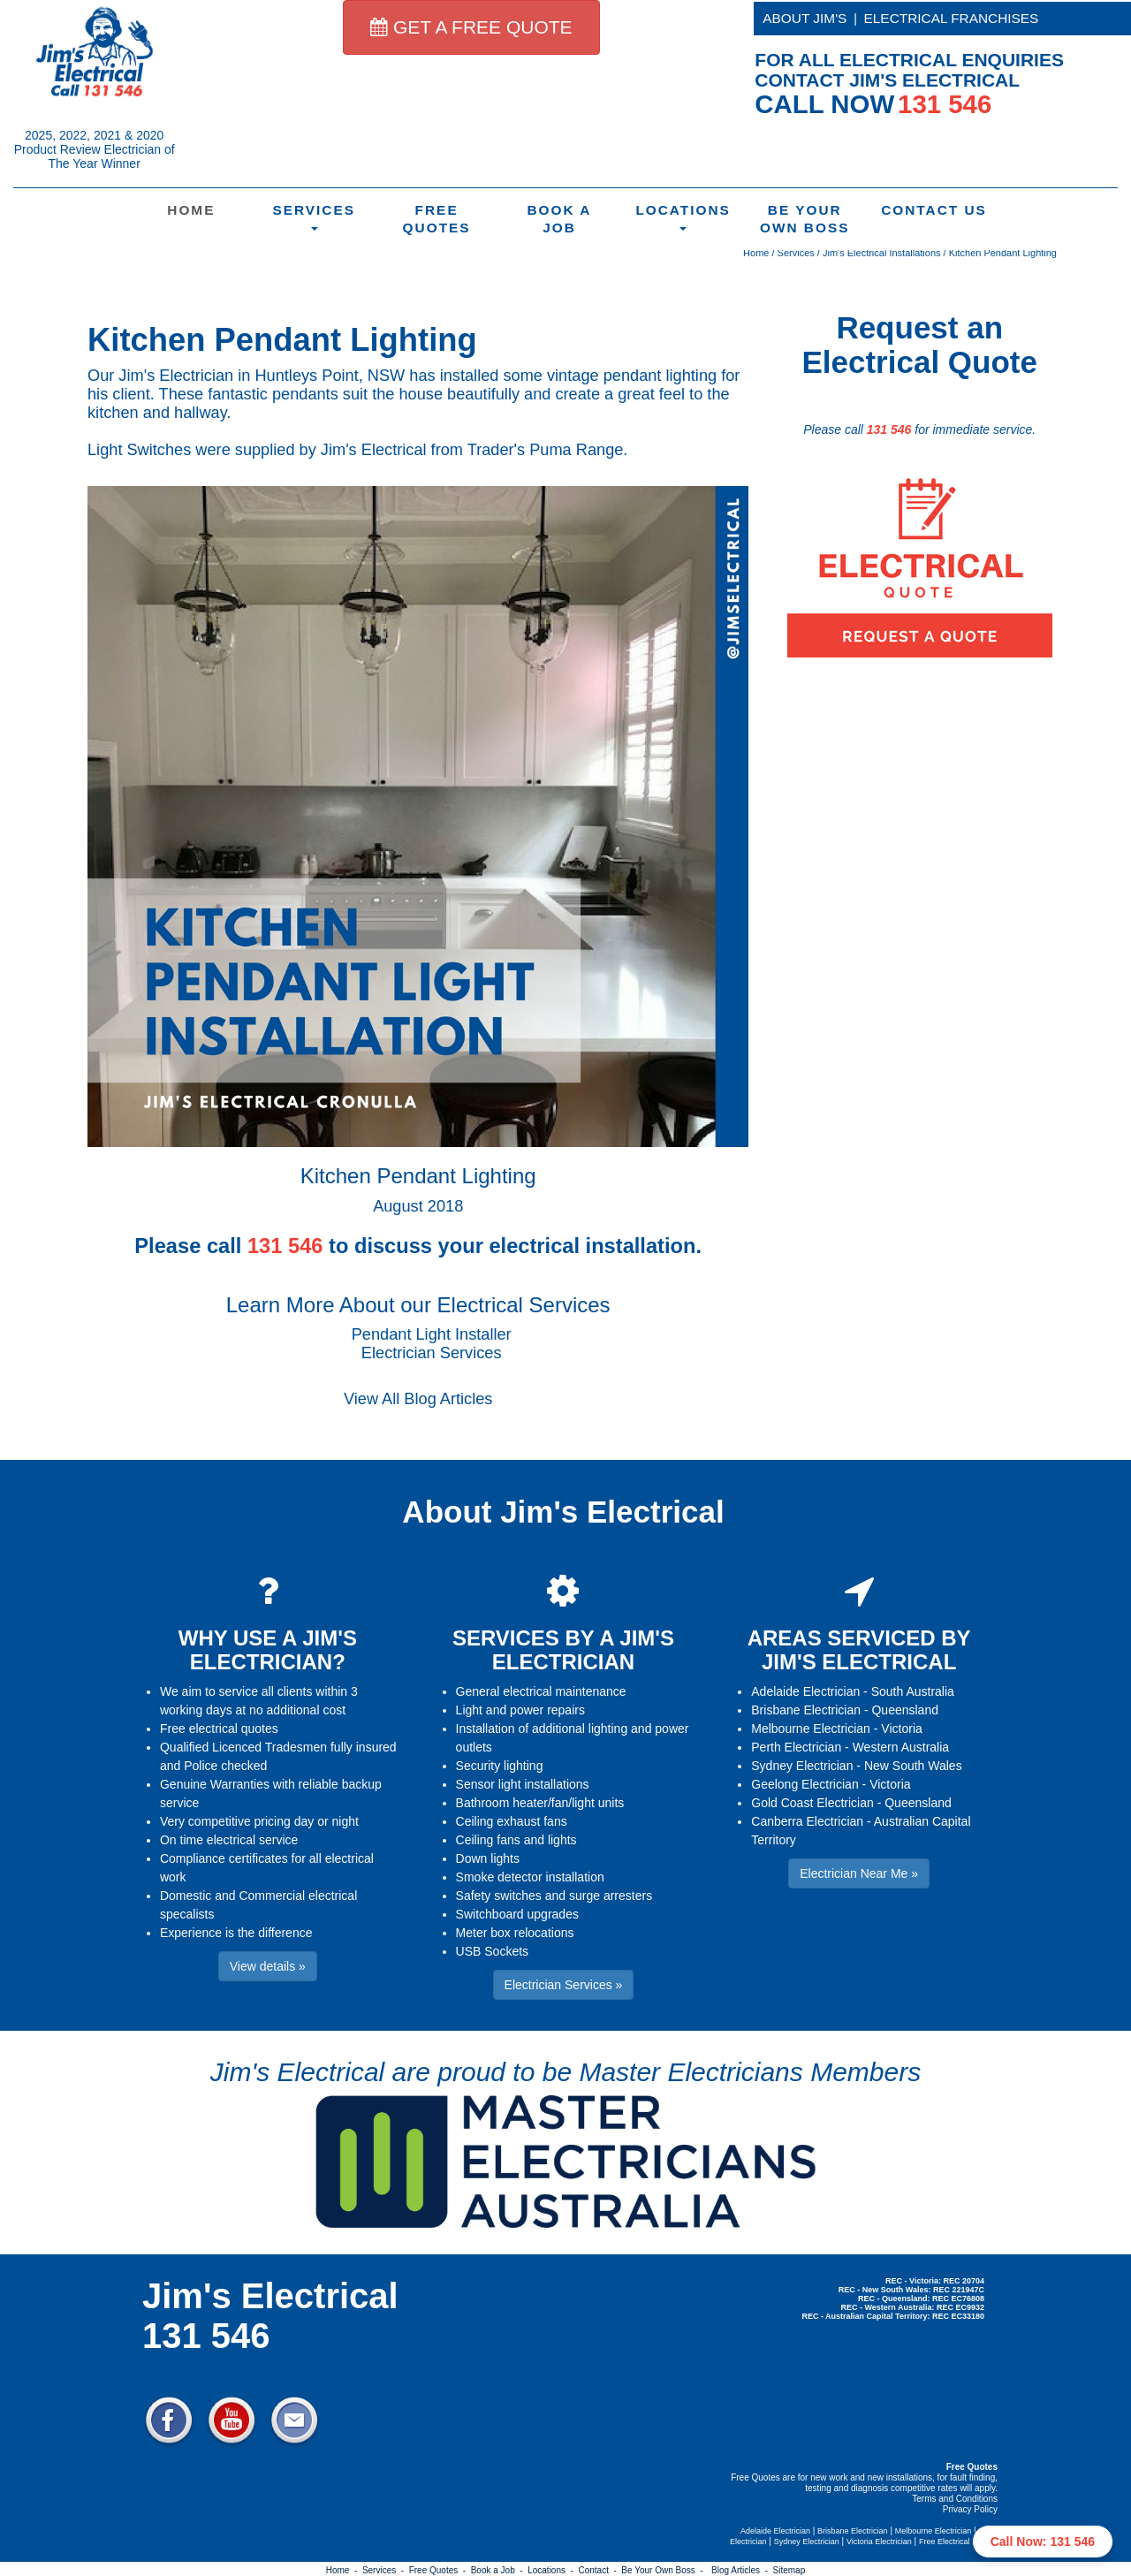 This screenshot has height=2576, width=1131. What do you see at coordinates (789, 2570) in the screenshot?
I see `Sitemap` at bounding box center [789, 2570].